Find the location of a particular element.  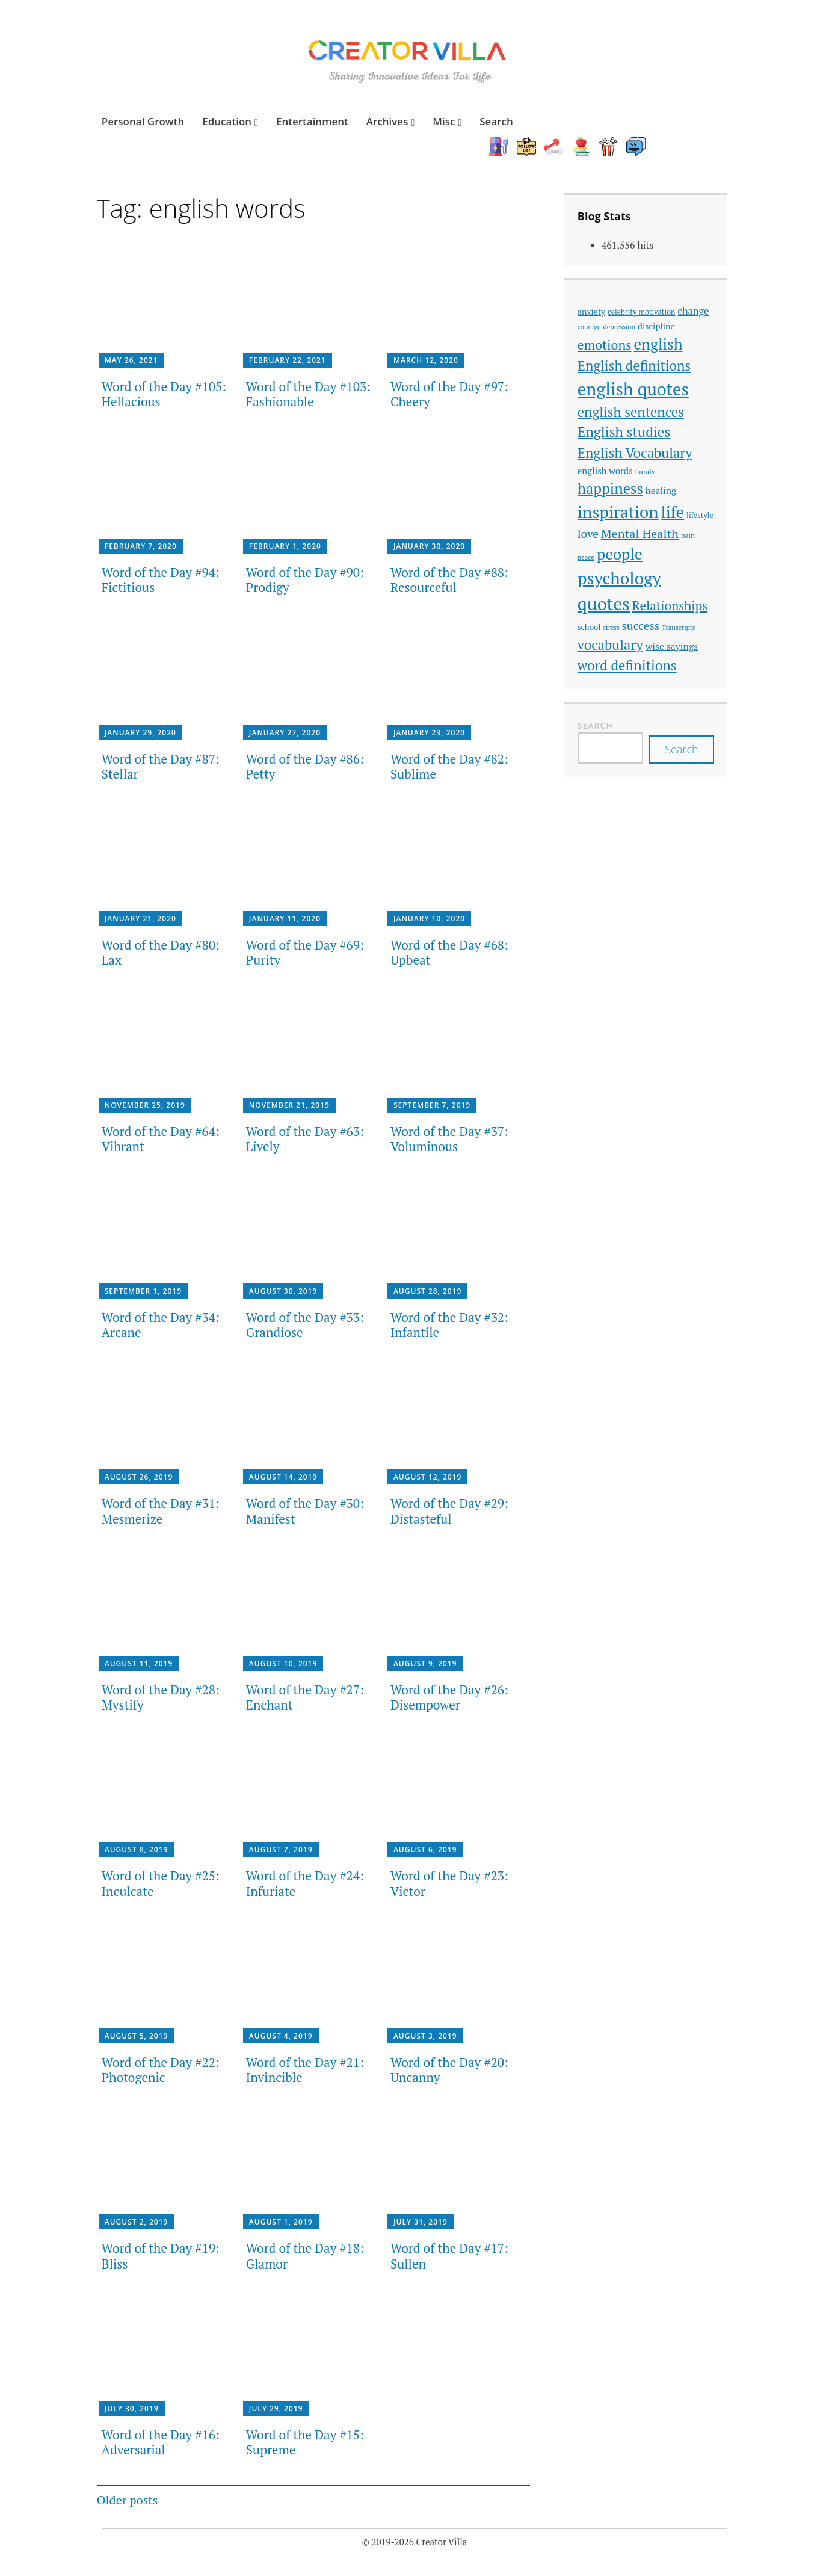

Word of the Day #87: Stellar is located at coordinates (161, 767).